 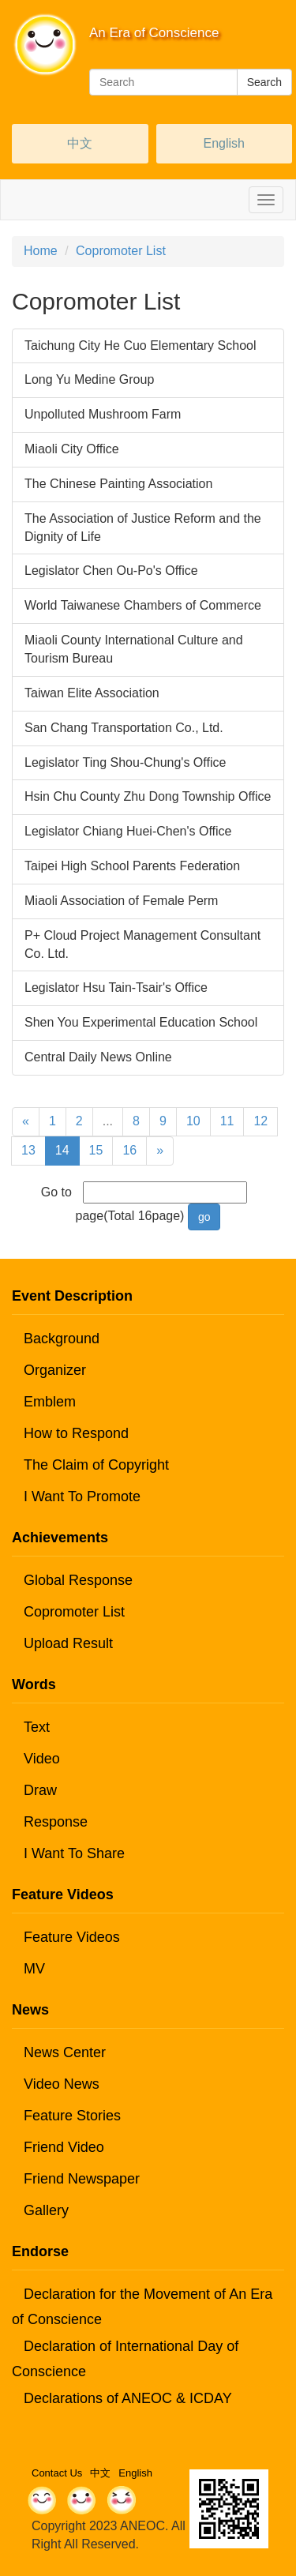 I want to click on Copromoter List, so click(x=121, y=250).